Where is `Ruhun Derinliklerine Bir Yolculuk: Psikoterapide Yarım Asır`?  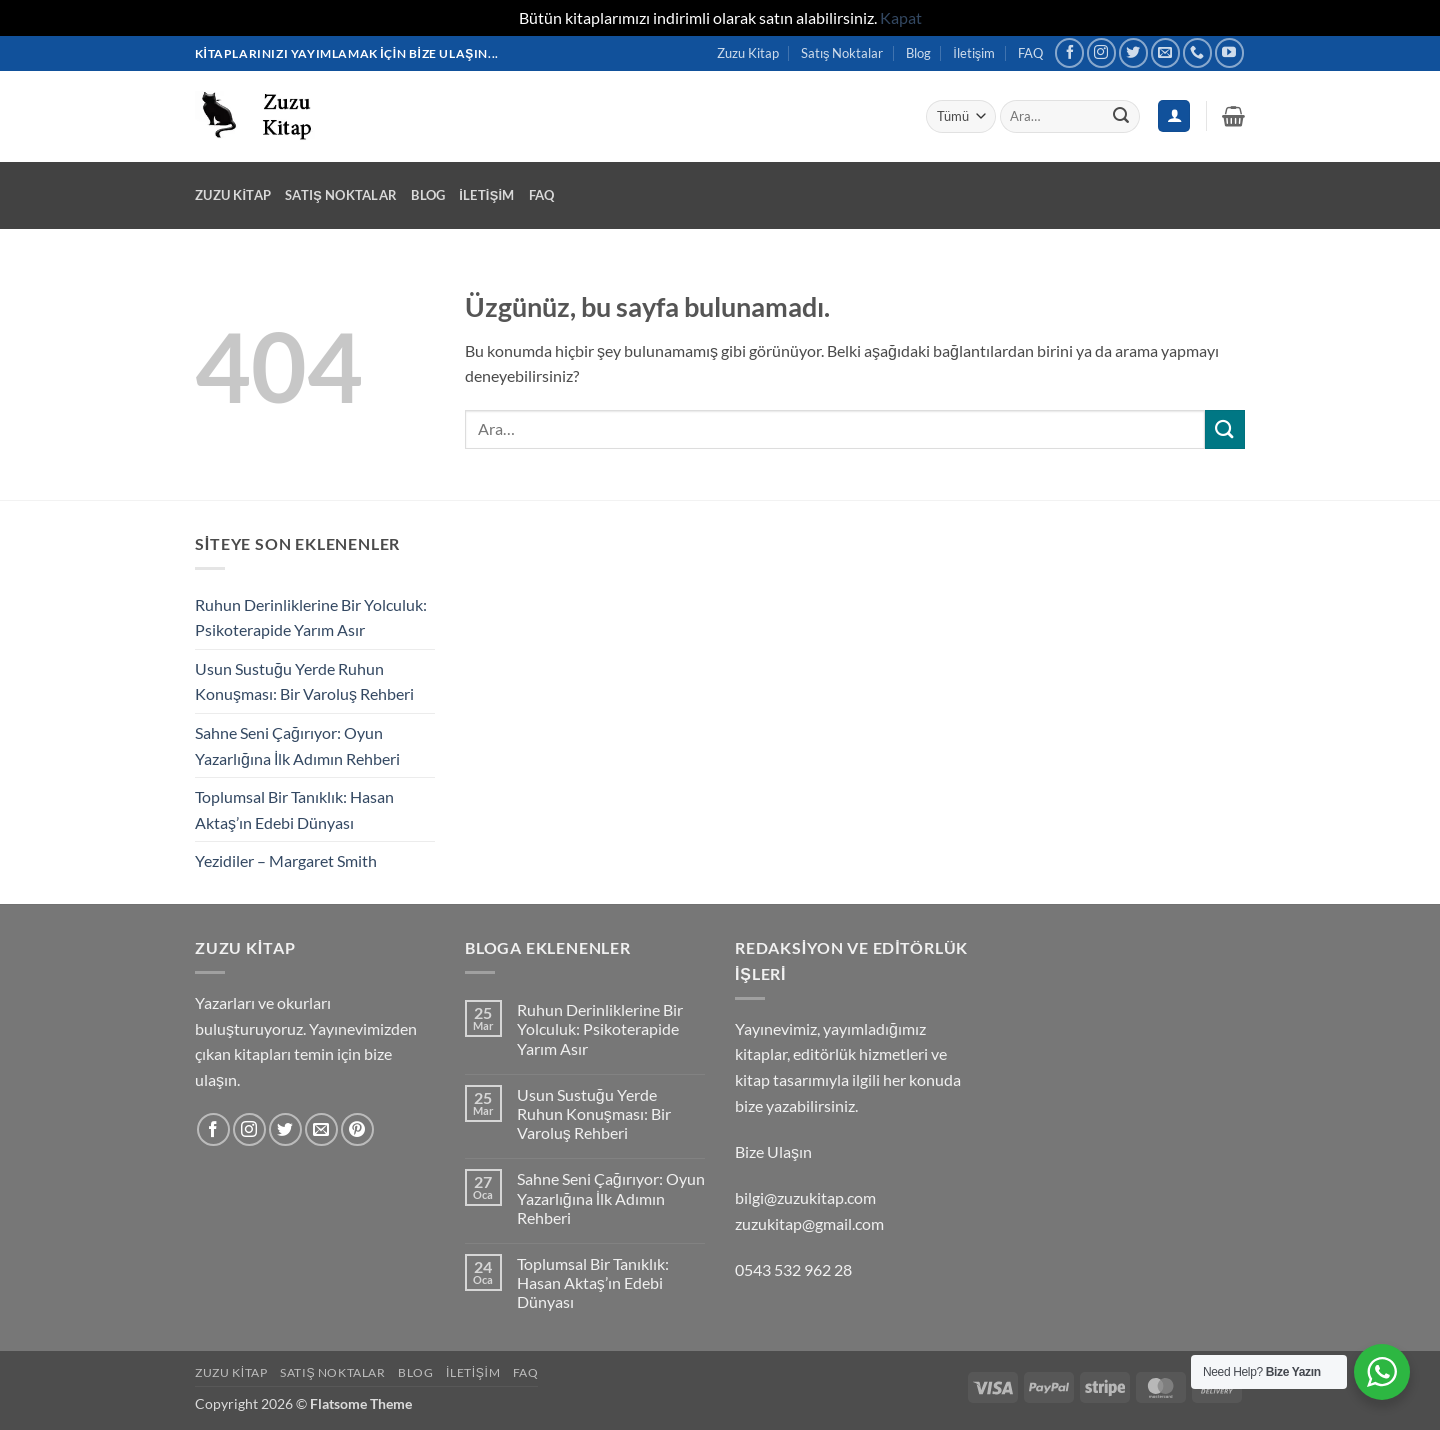
Ruhun Derinliklerine Bir Yolculuk: Psikoterapide Yarım Asır is located at coordinates (311, 617).